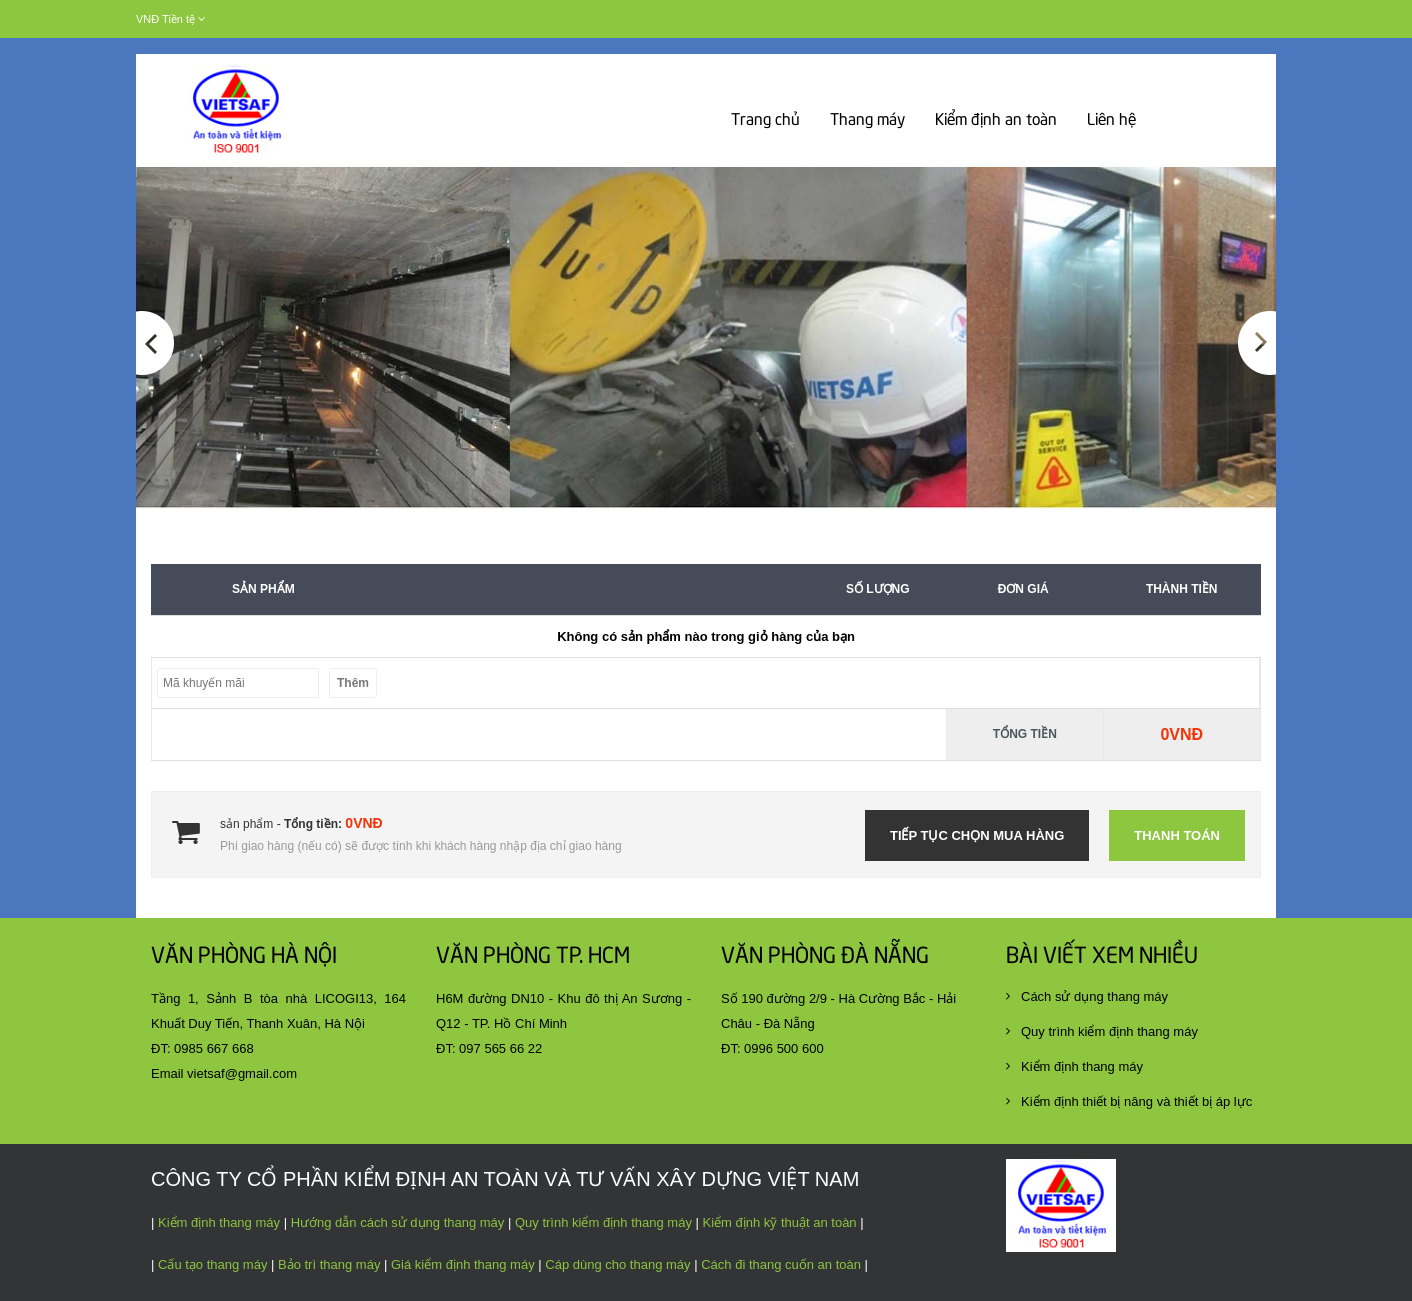  Describe the element at coordinates (155, 410) in the screenshot. I see `[button]` at that location.